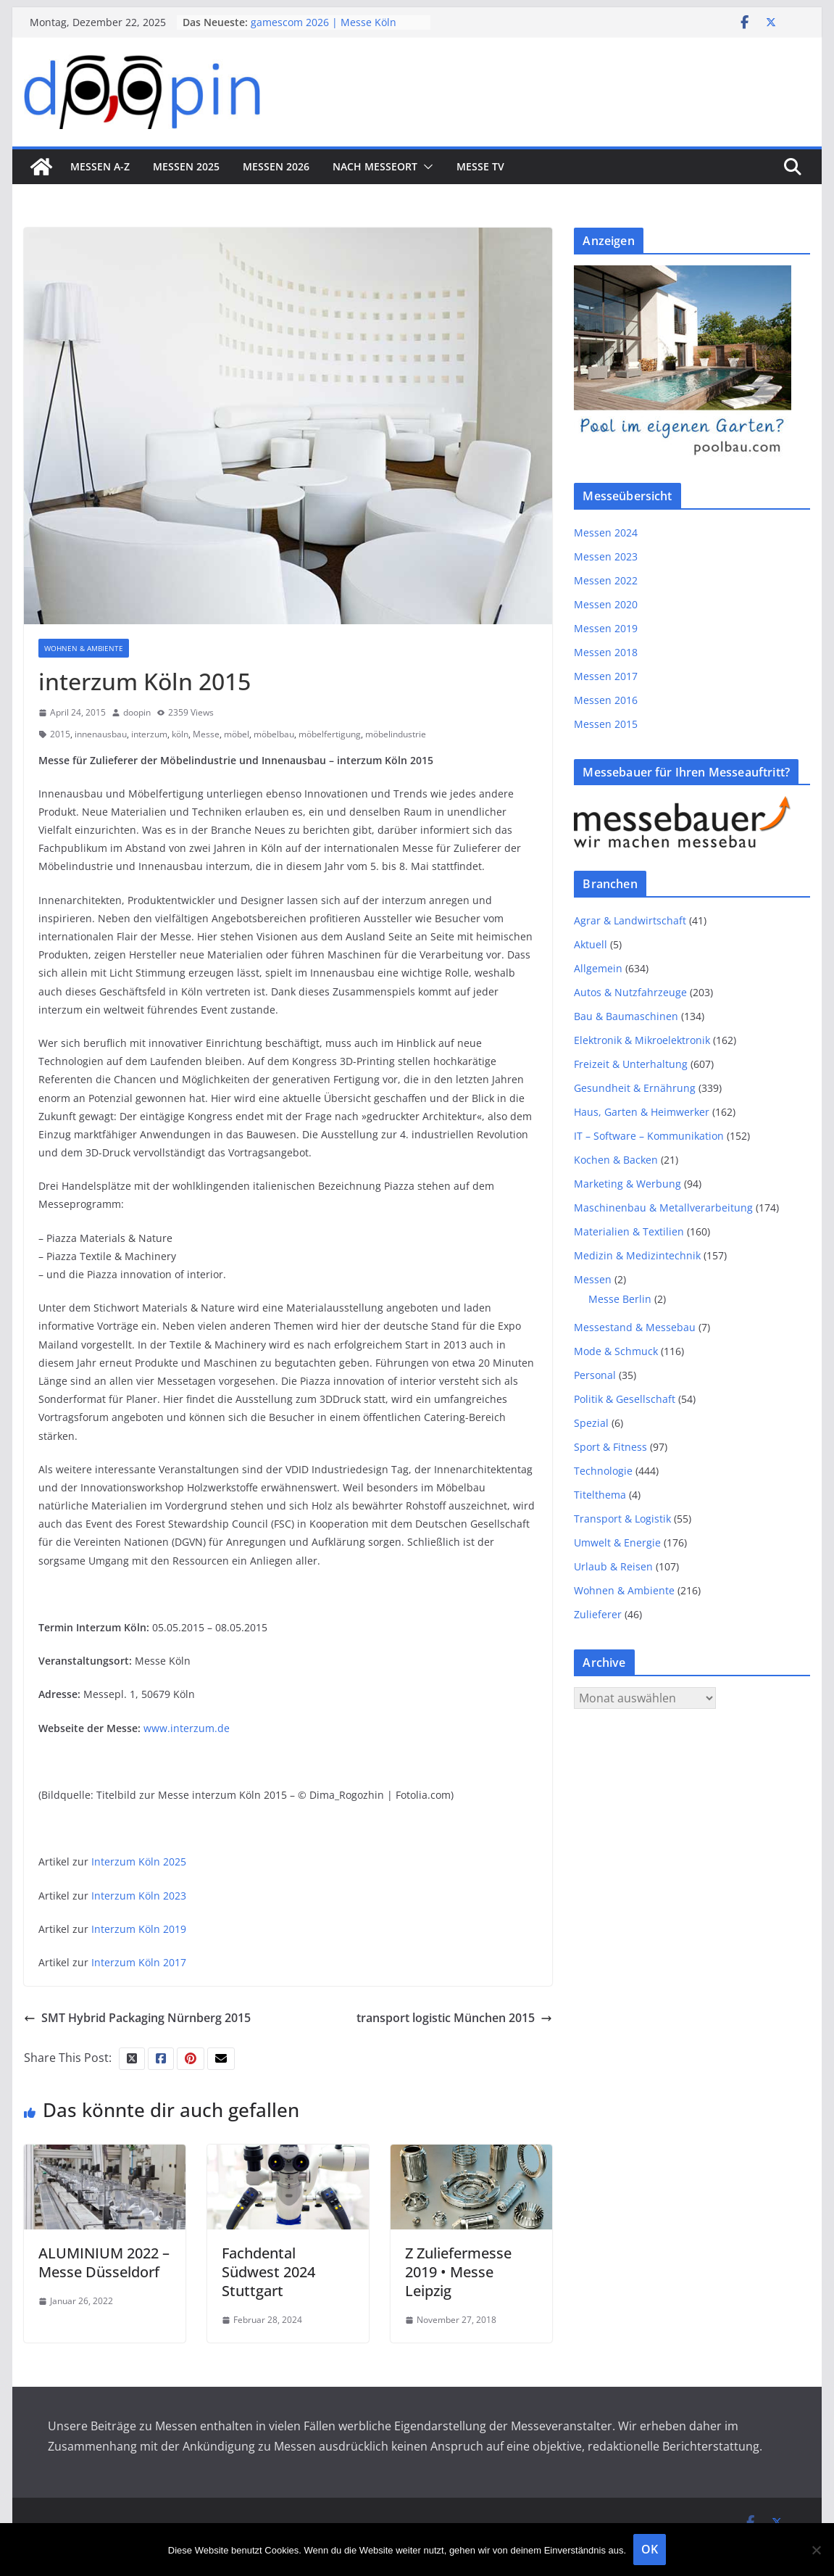  Describe the element at coordinates (330, 734) in the screenshot. I see `möbelfertigung` at that location.